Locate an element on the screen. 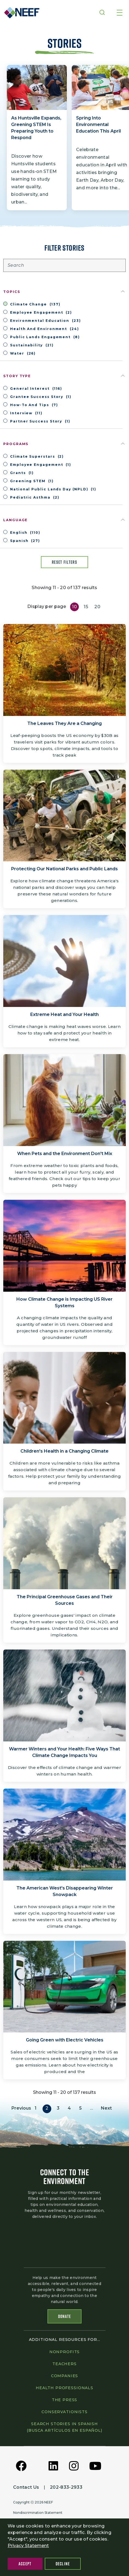  Accept is located at coordinates (25, 2564).